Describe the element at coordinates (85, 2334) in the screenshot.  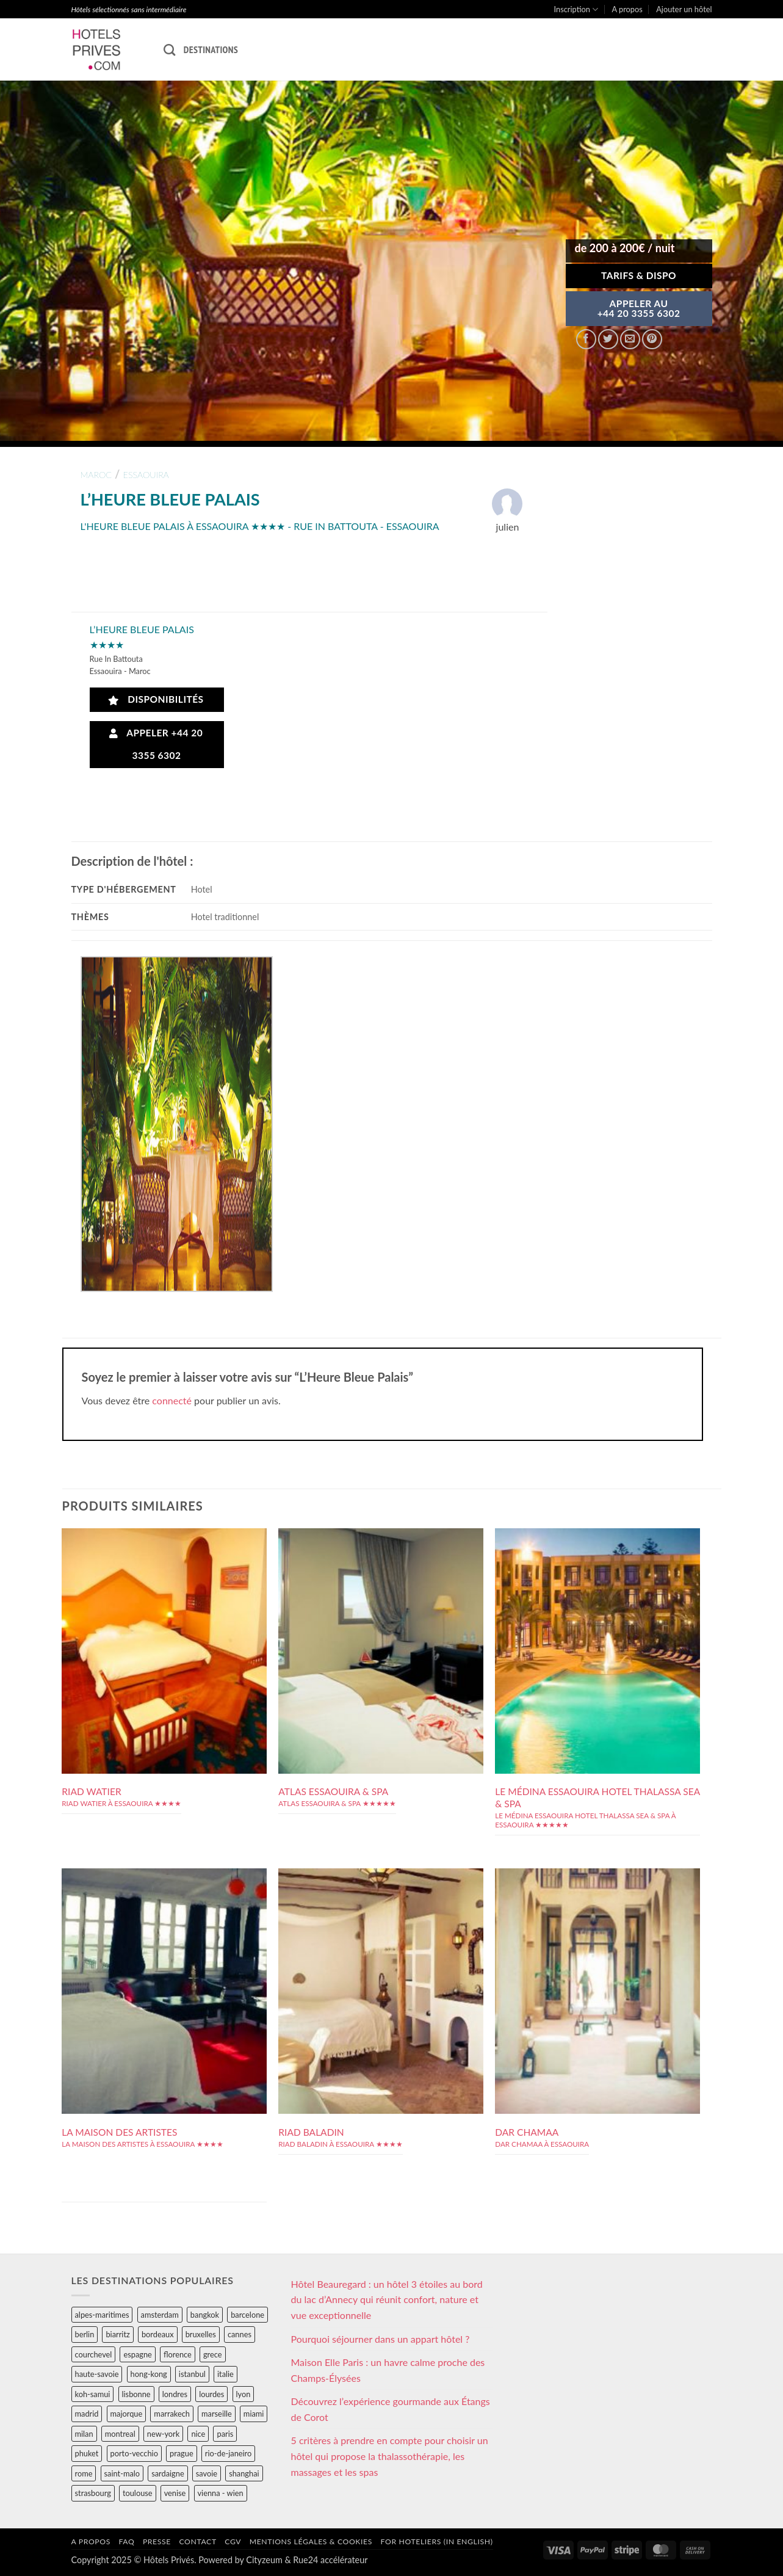
I see `berlin [berlin (28 éléments)]` at that location.